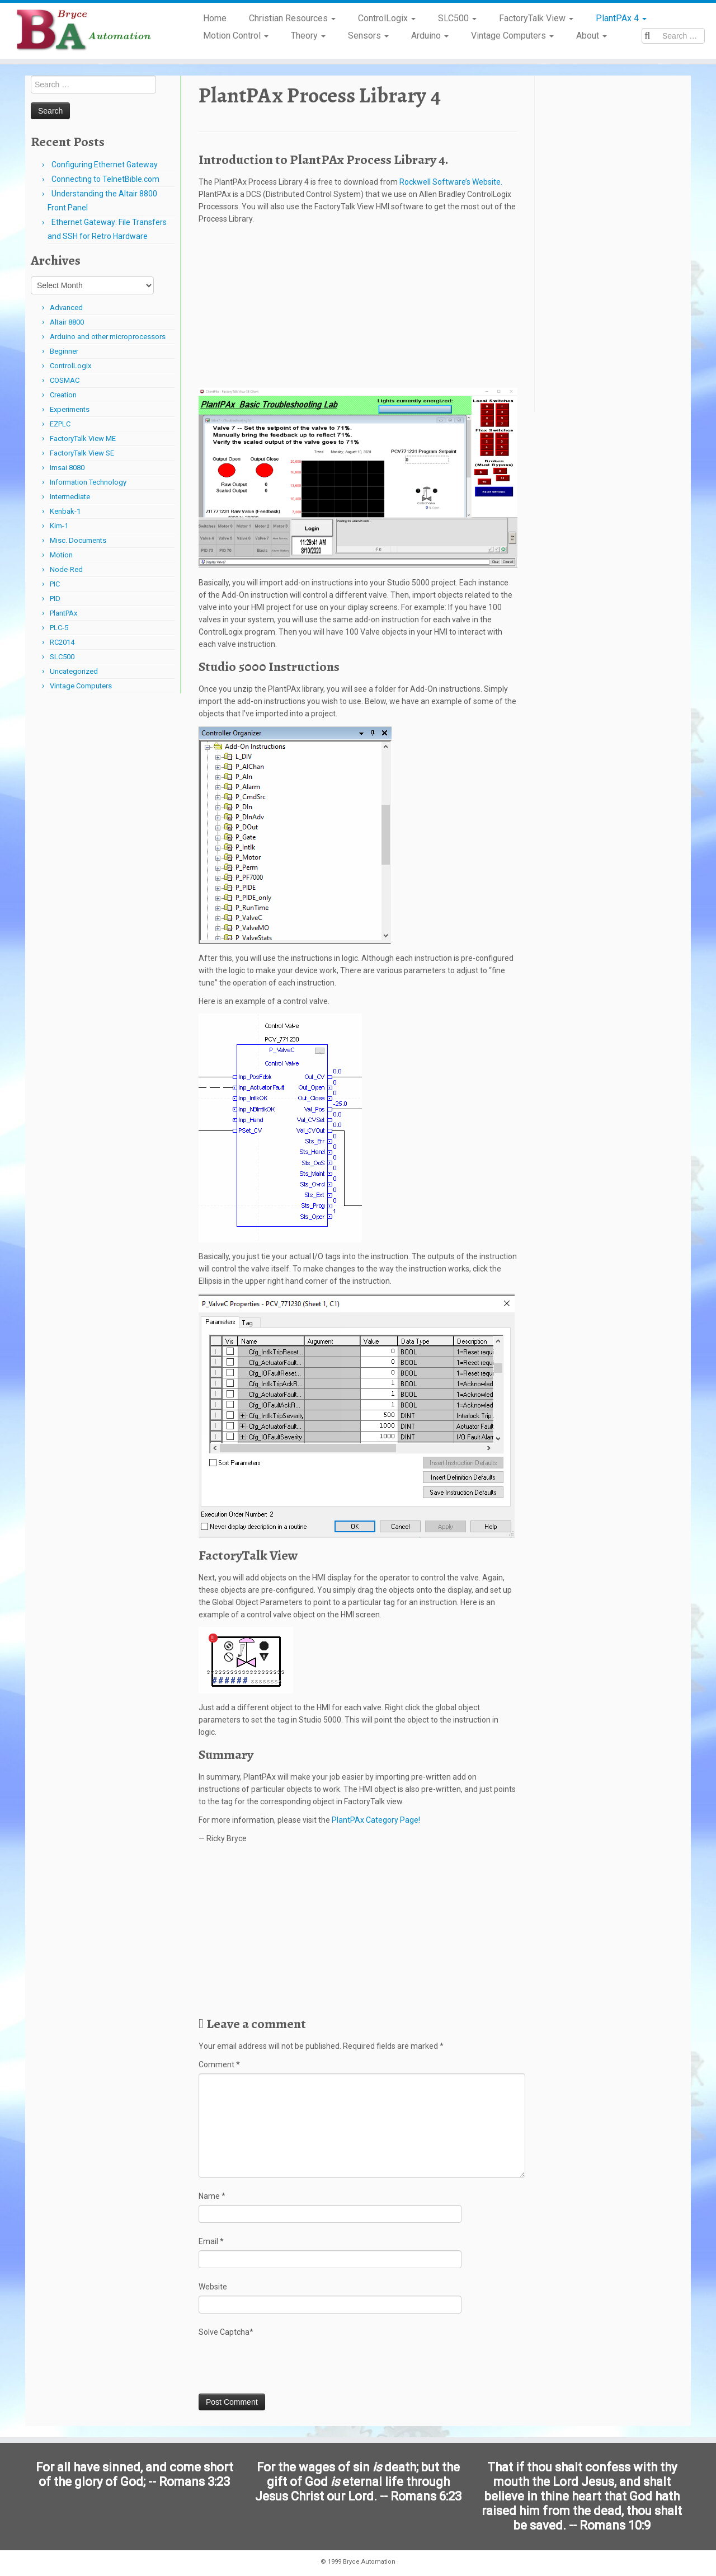  Describe the element at coordinates (215, 18) in the screenshot. I see `Home` at that location.